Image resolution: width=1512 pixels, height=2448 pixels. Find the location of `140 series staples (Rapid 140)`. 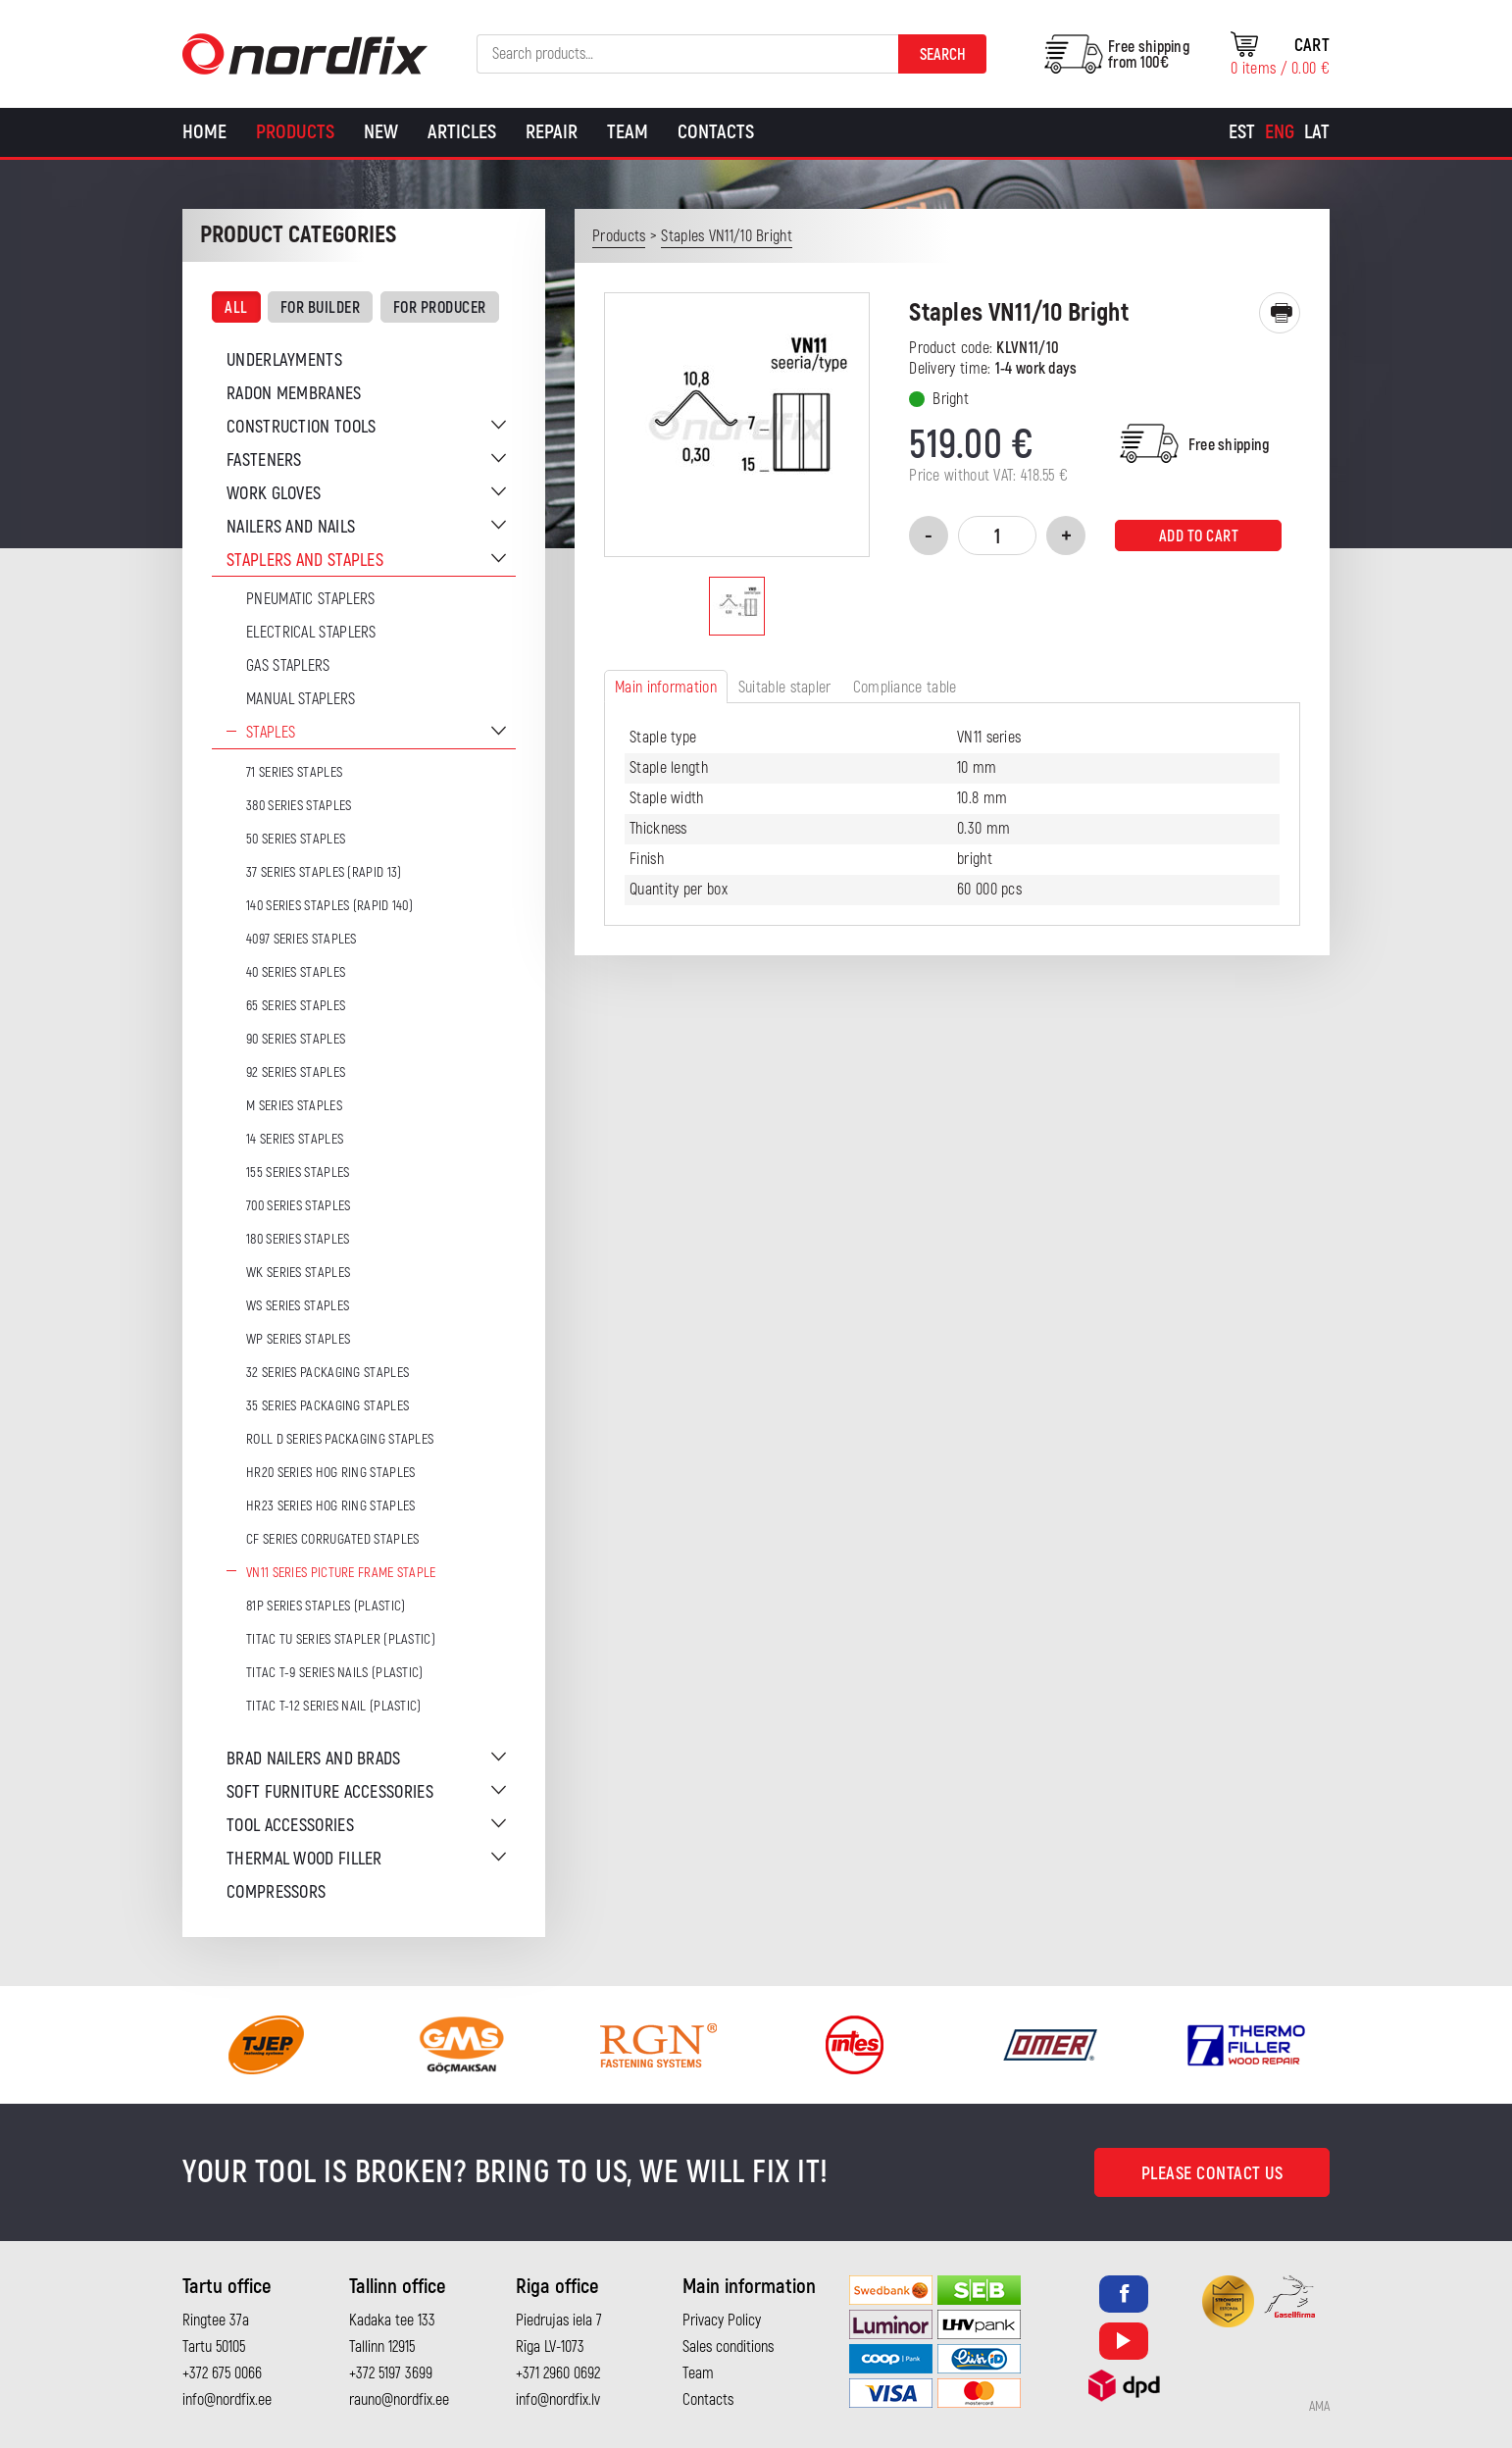

140 series staples (Rapid 140) is located at coordinates (329, 905).